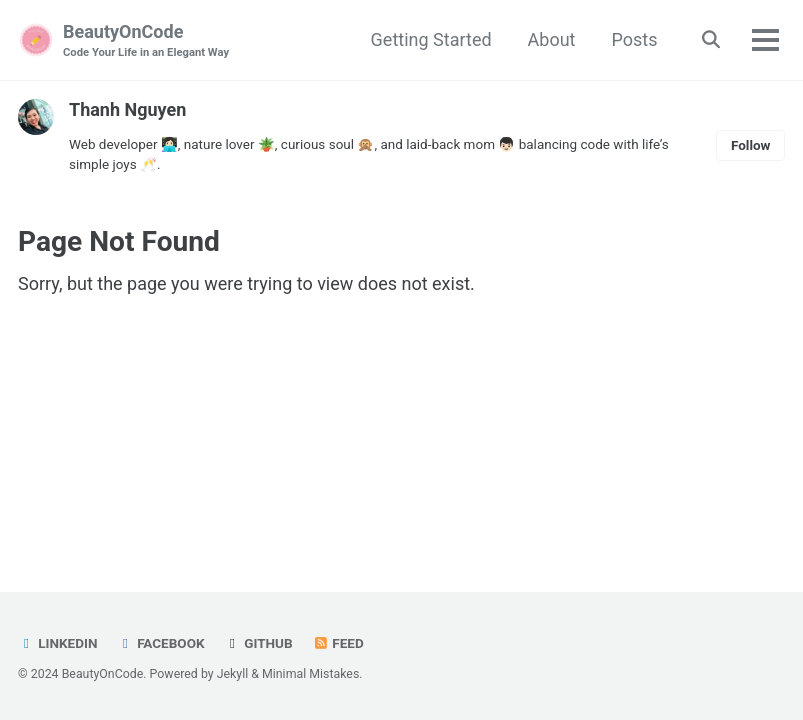  Describe the element at coordinates (233, 674) in the screenshot. I see `Jekyll` at that location.